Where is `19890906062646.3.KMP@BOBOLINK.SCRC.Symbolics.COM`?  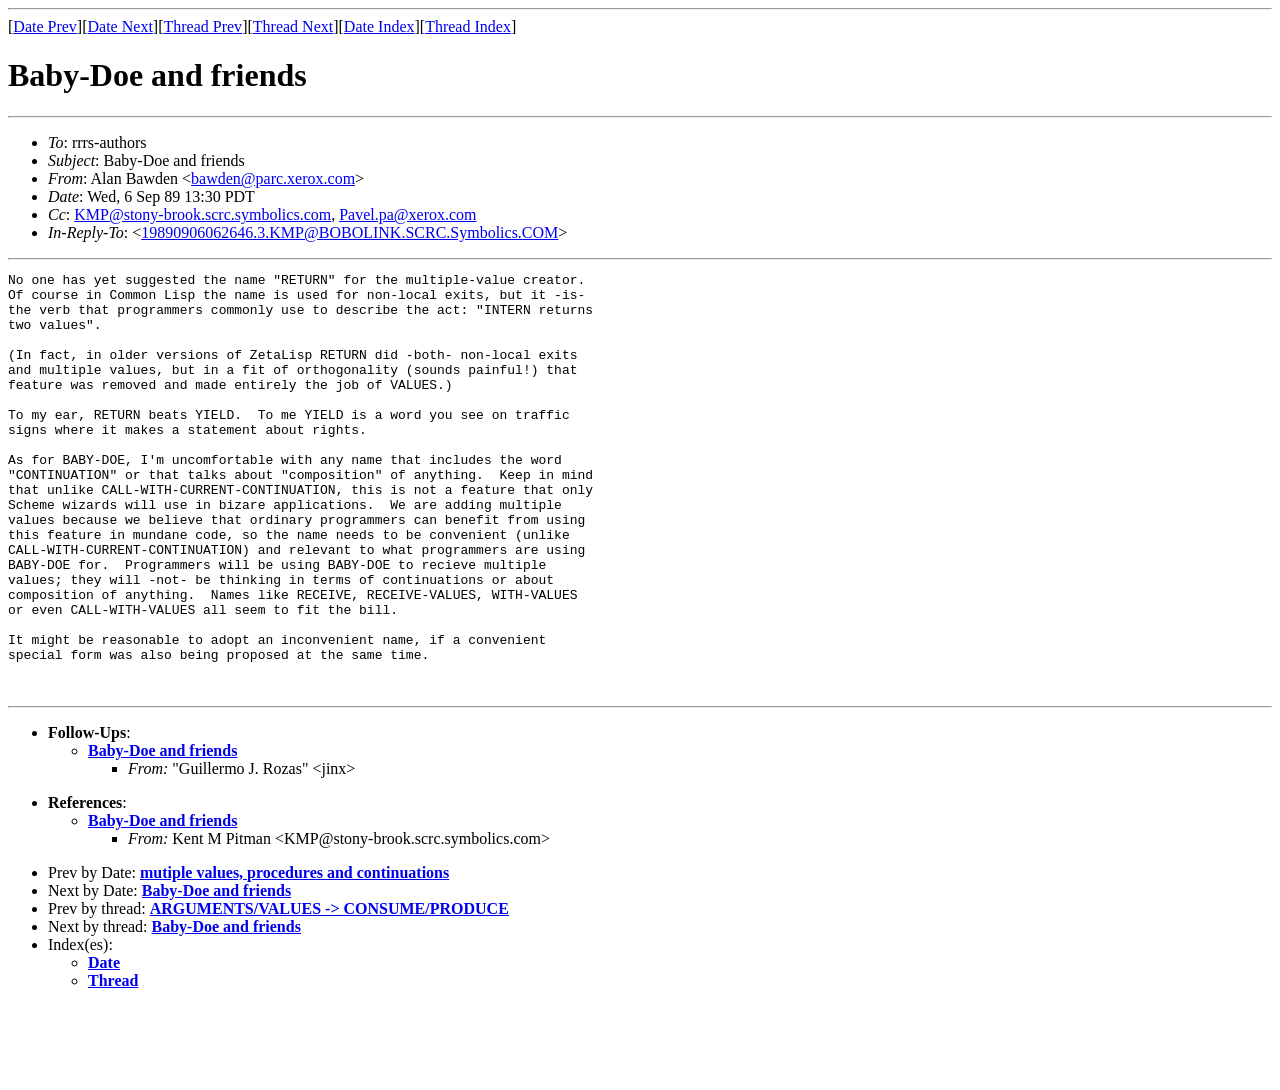 19890906062646.3.KMP@BOBOLINK.SCRC.Symbolics.COM is located at coordinates (349, 232).